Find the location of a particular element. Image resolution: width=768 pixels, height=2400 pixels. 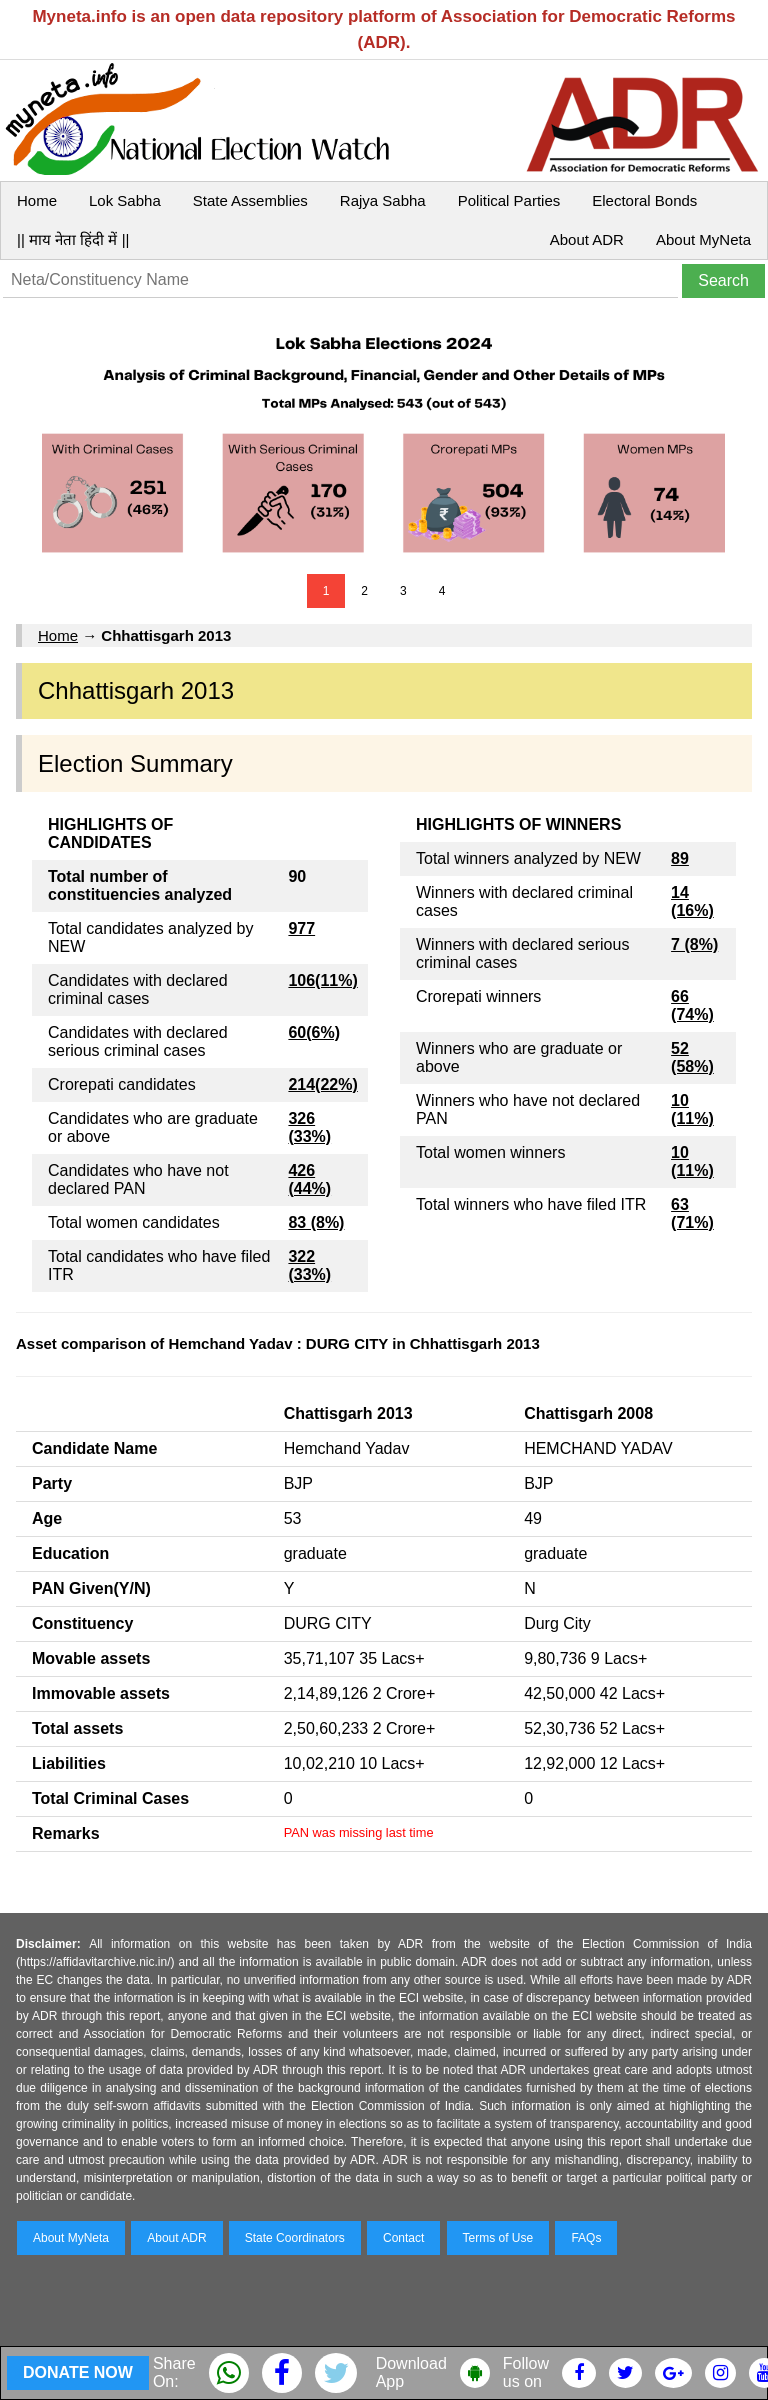

7 (8%) is located at coordinates (694, 944).